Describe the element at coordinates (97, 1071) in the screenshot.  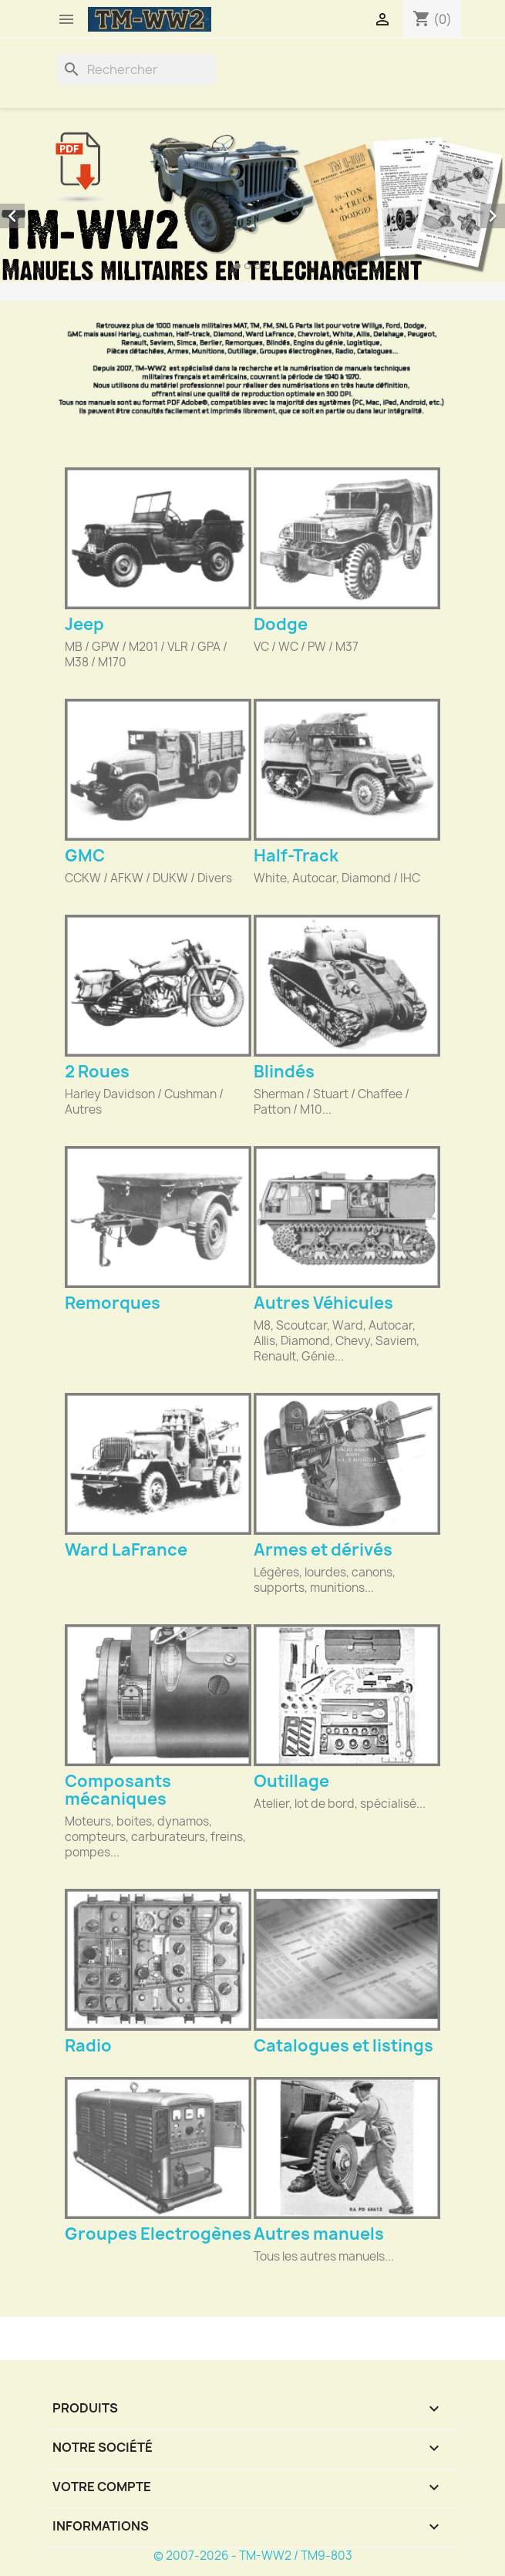
I see `2 Roues` at that location.